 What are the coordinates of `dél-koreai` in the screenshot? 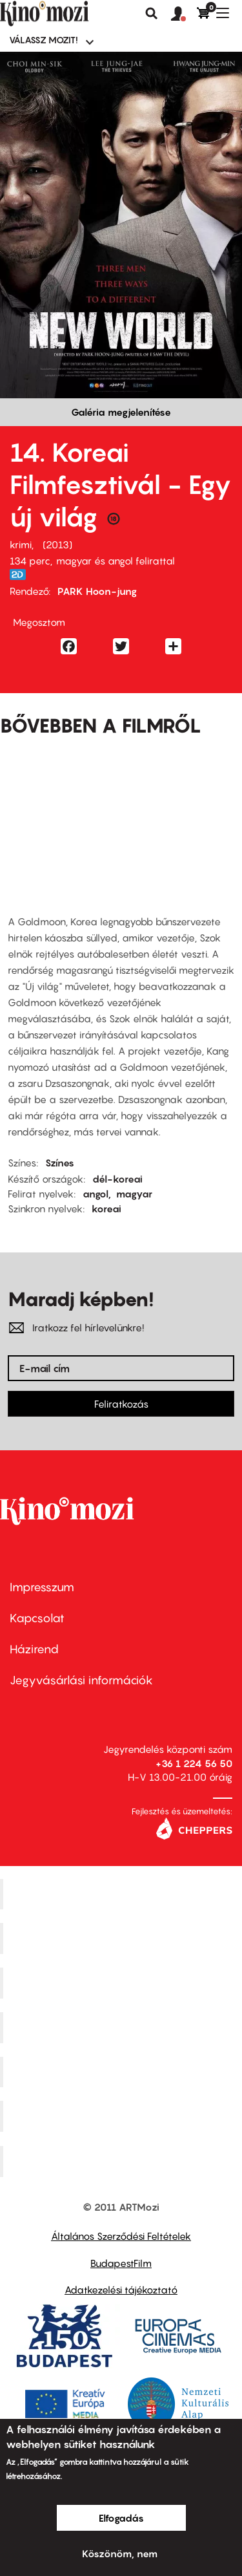 It's located at (117, 1179).